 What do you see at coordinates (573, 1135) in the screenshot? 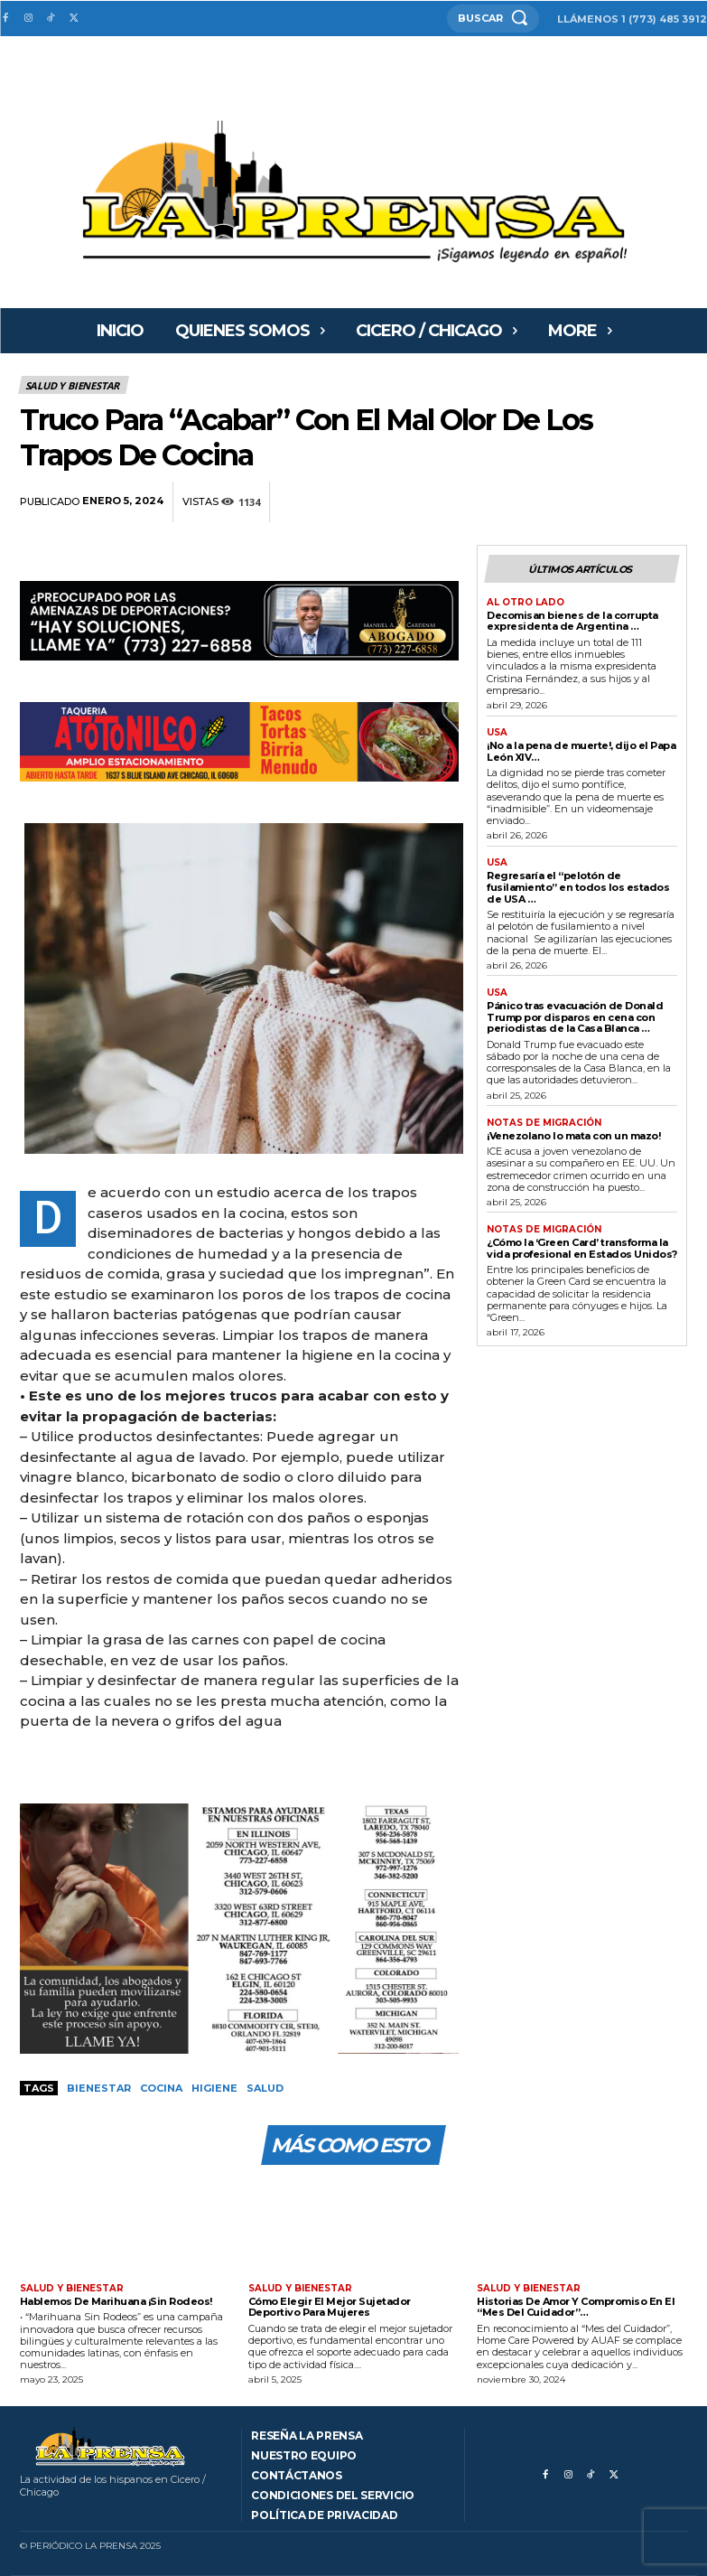
I see `¡Venezolano lo mata con un mazo!` at bounding box center [573, 1135].